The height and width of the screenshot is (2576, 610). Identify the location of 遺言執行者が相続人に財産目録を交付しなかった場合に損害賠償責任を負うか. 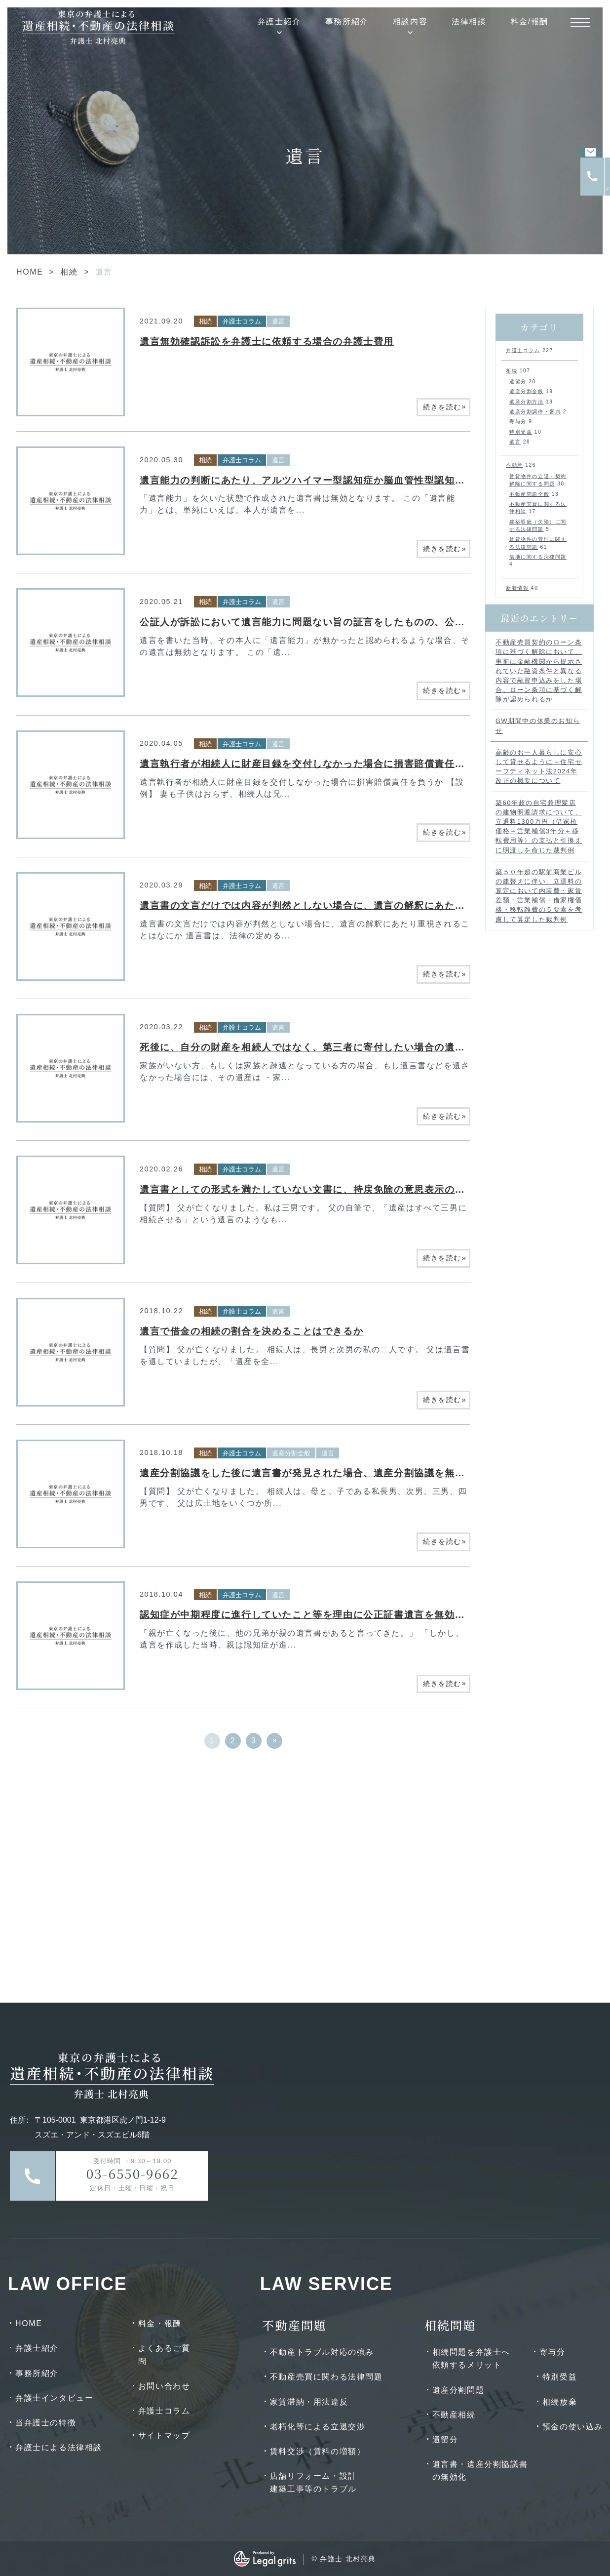
(318, 764).